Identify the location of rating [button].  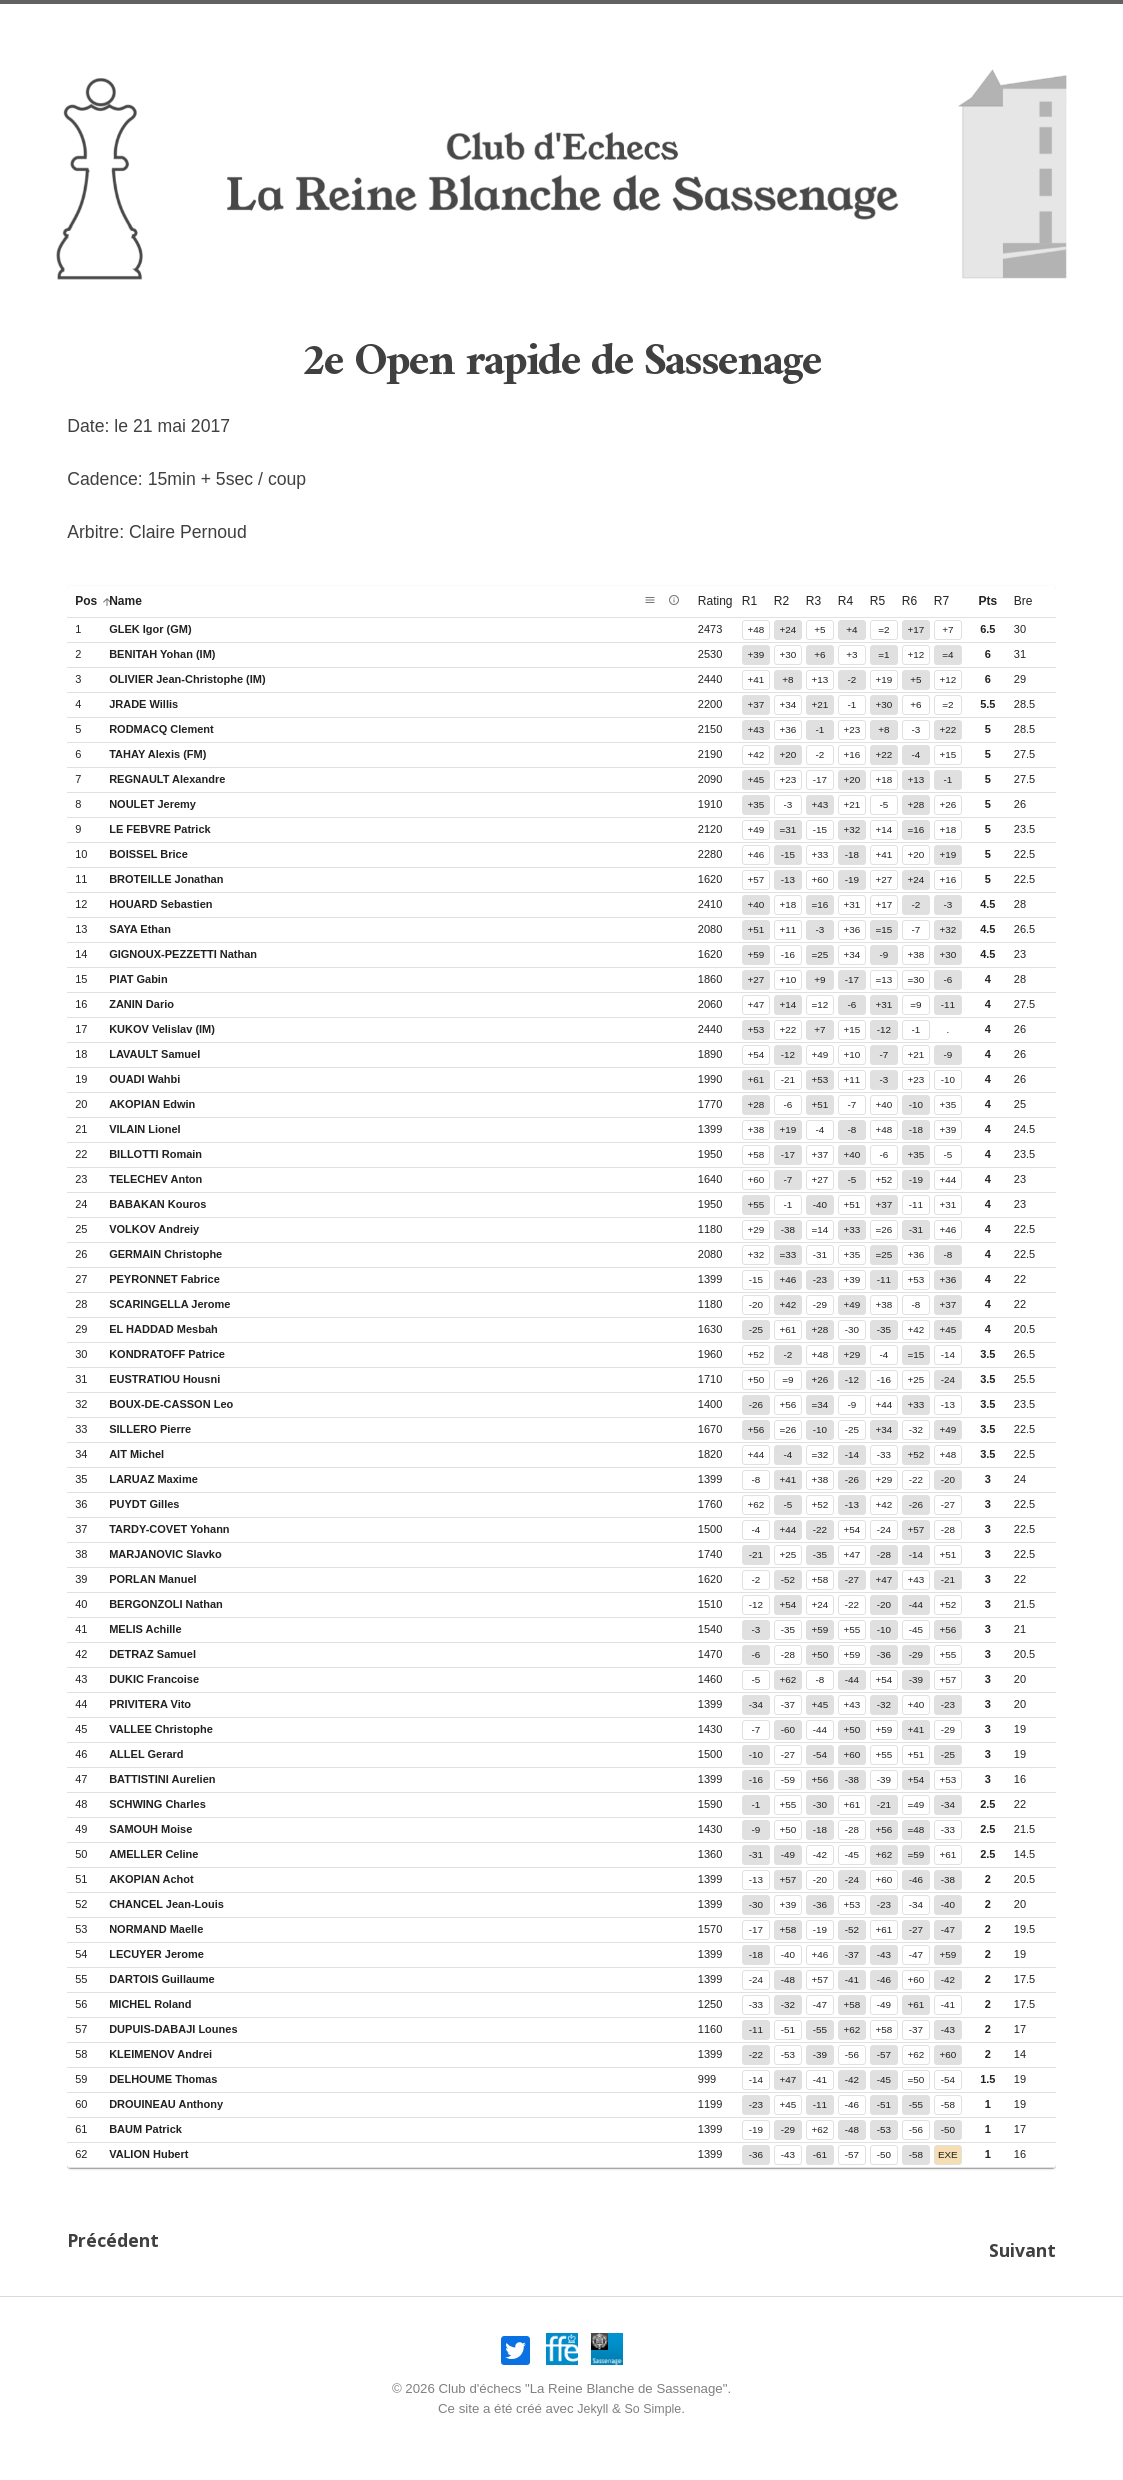
(723, 601).